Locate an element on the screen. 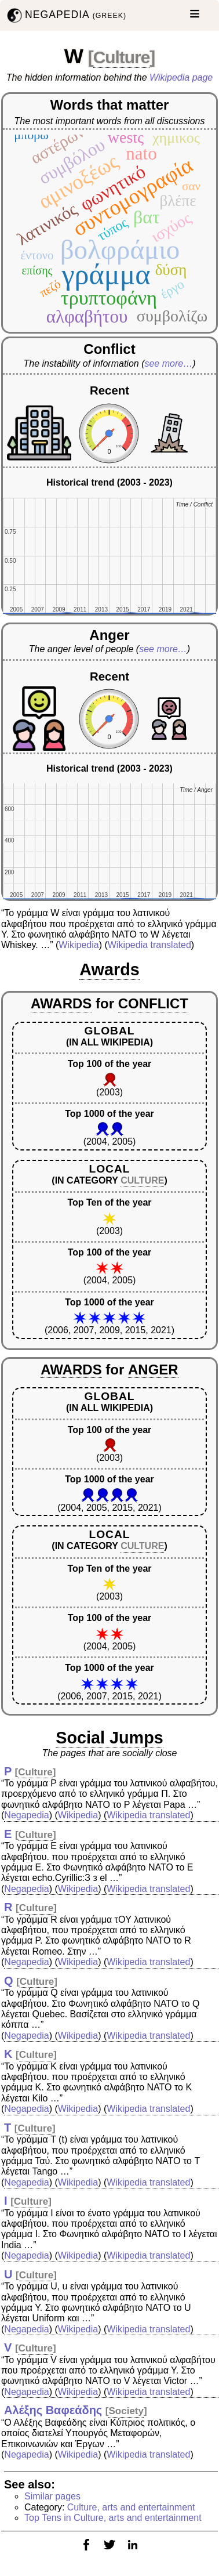  ANGER is located at coordinates (153, 1369).